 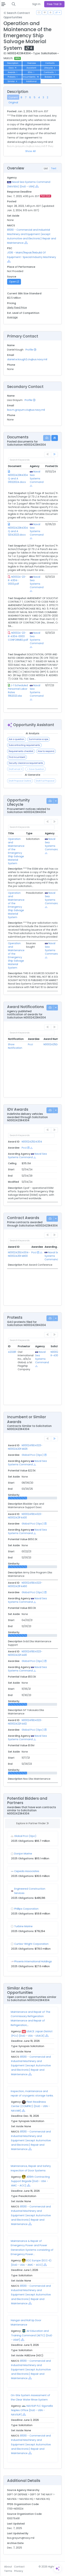 I want to click on Ask a question, so click(x=16, y=739).